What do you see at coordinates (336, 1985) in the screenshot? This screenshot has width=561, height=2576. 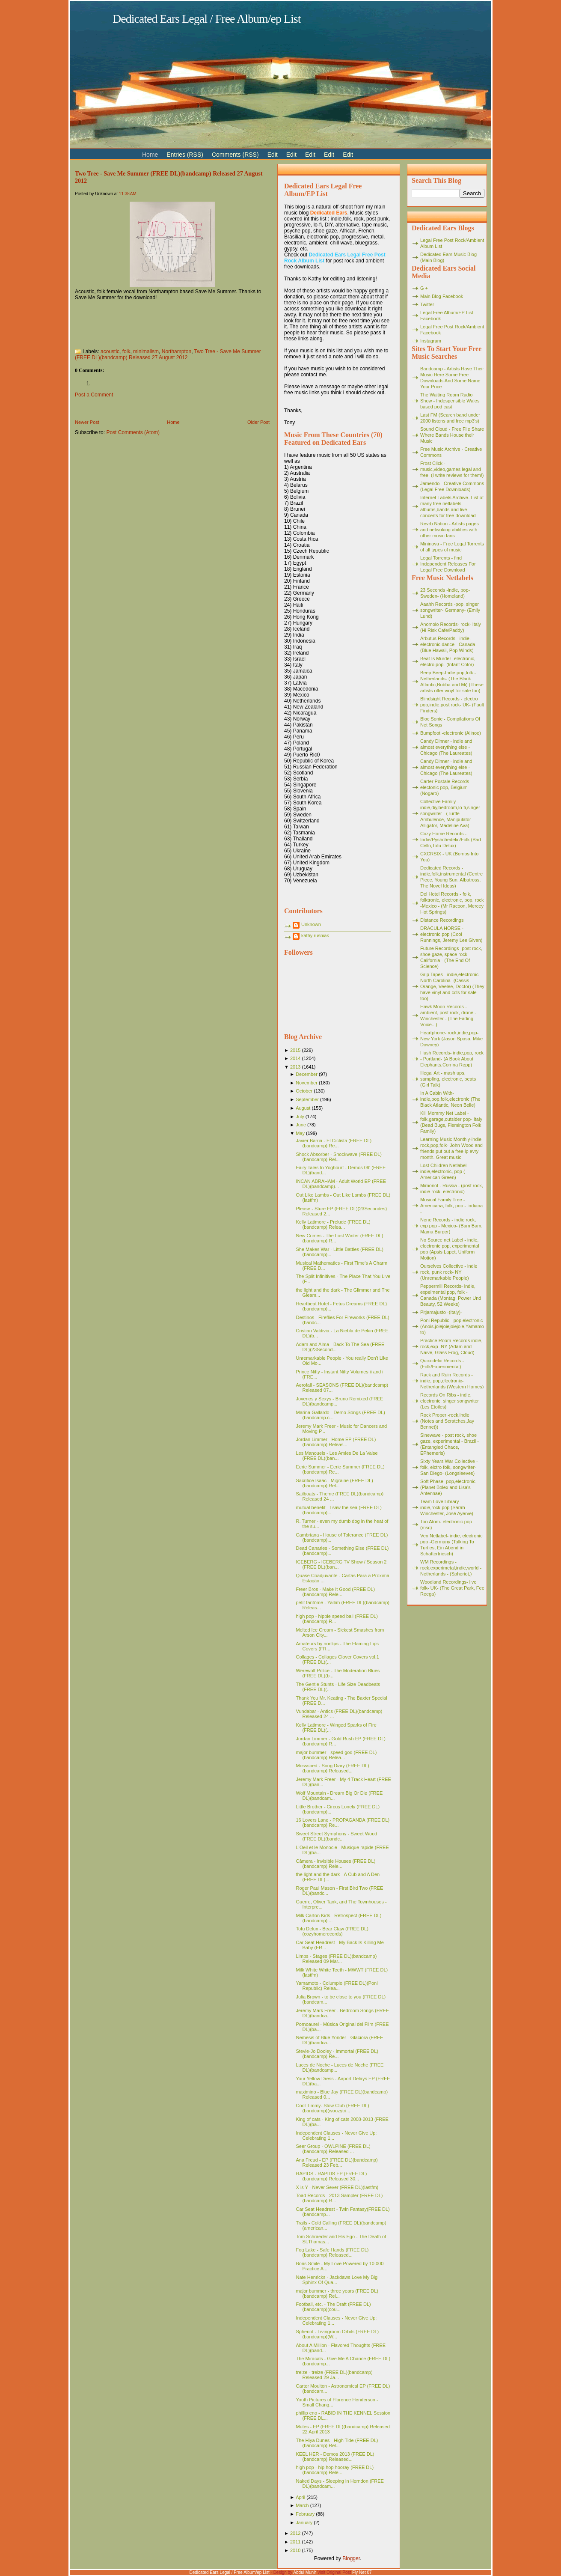 I see `Yamamoto - Columpio (FREE DL)(Poni Republic) Relea...` at bounding box center [336, 1985].